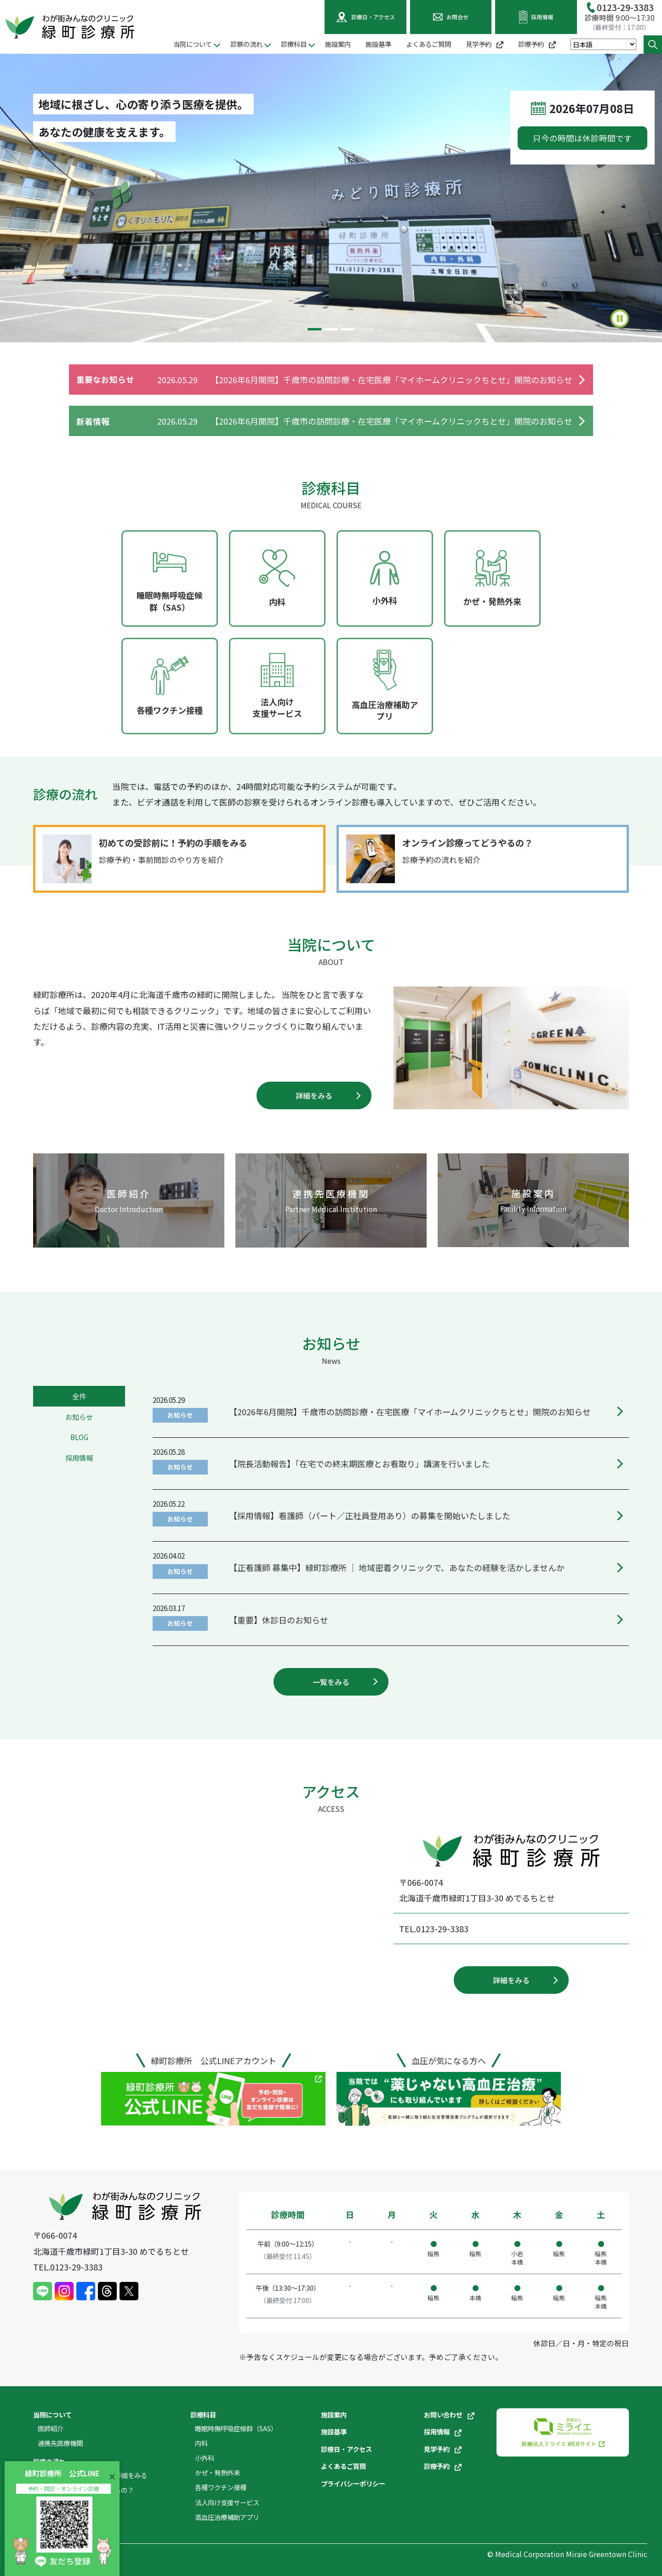  I want to click on 当院について [button], so click(192, 44).